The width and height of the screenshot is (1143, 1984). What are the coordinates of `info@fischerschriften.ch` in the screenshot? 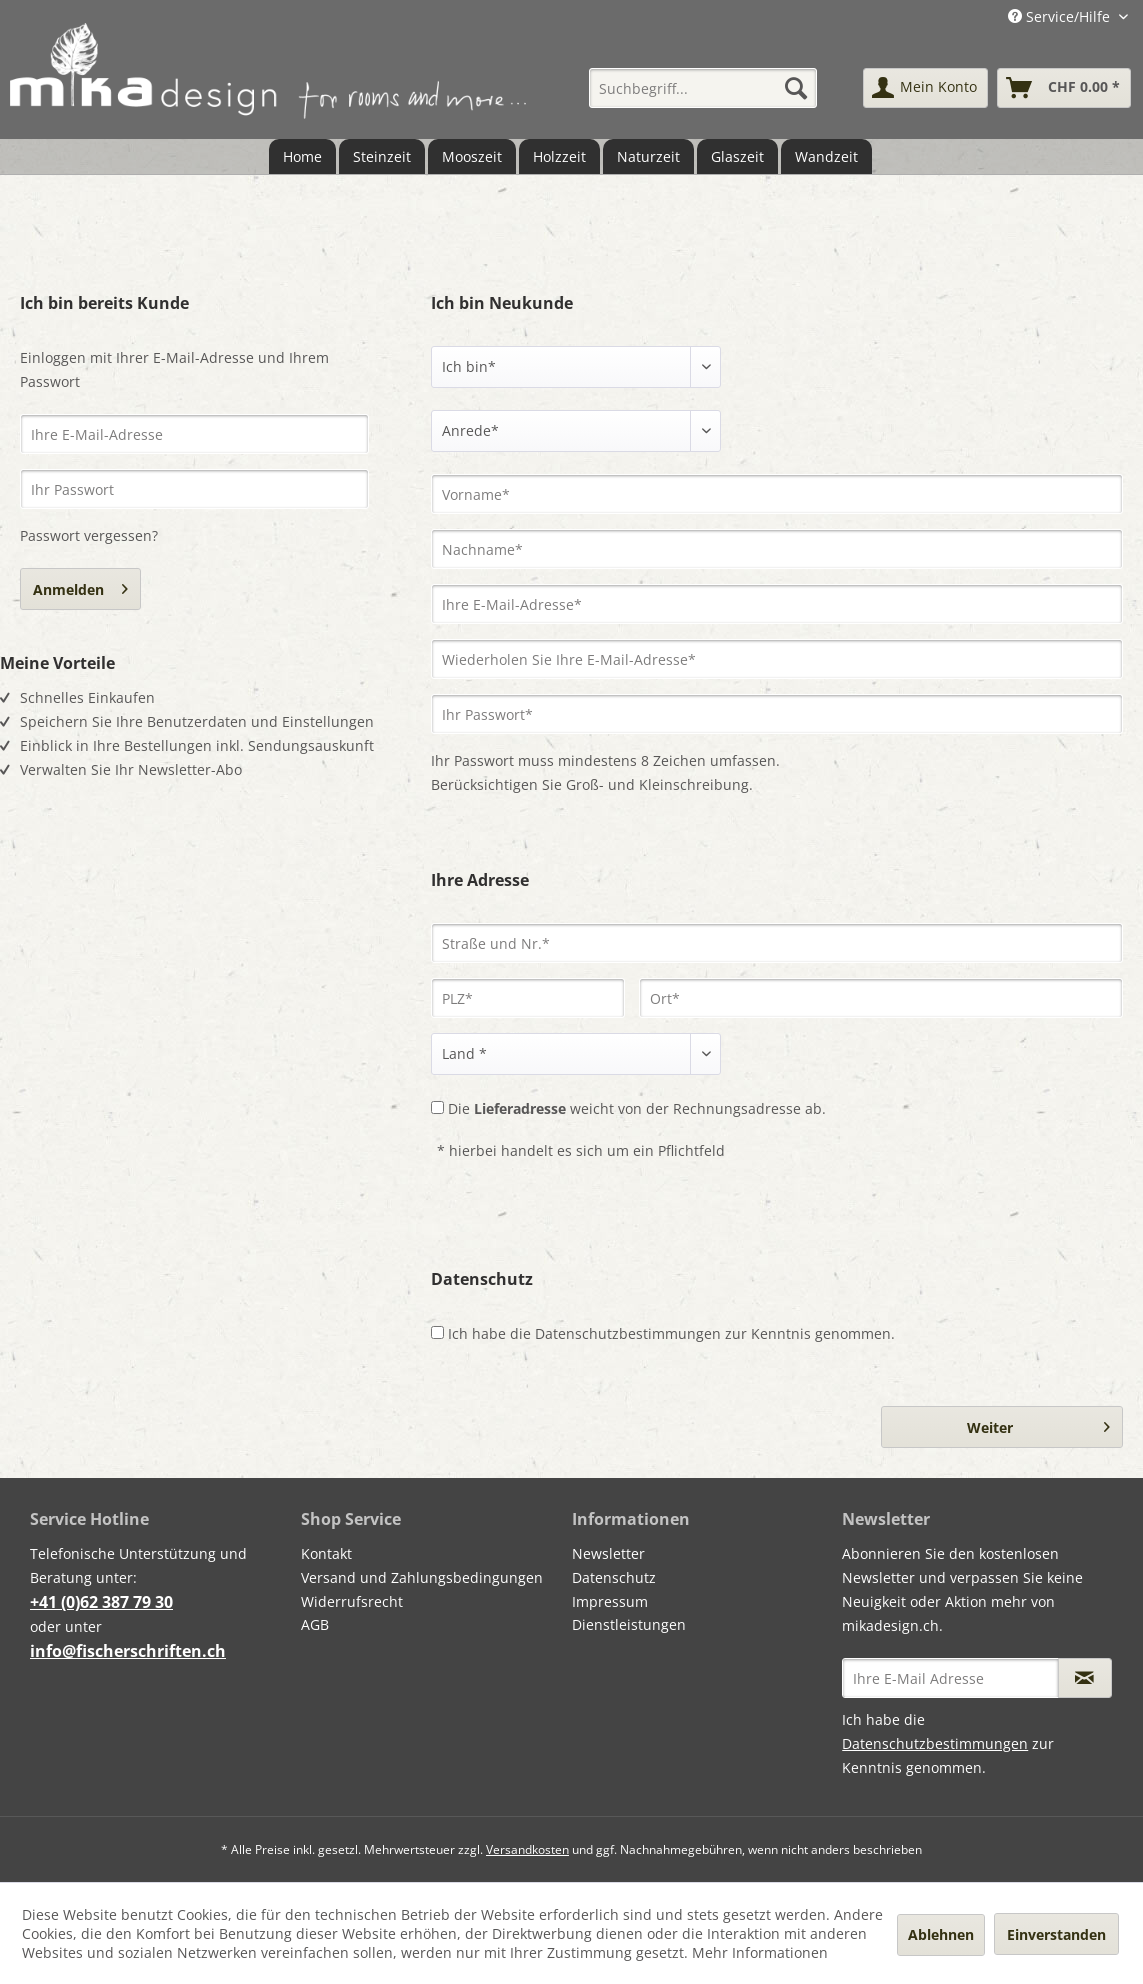 It's located at (128, 1651).